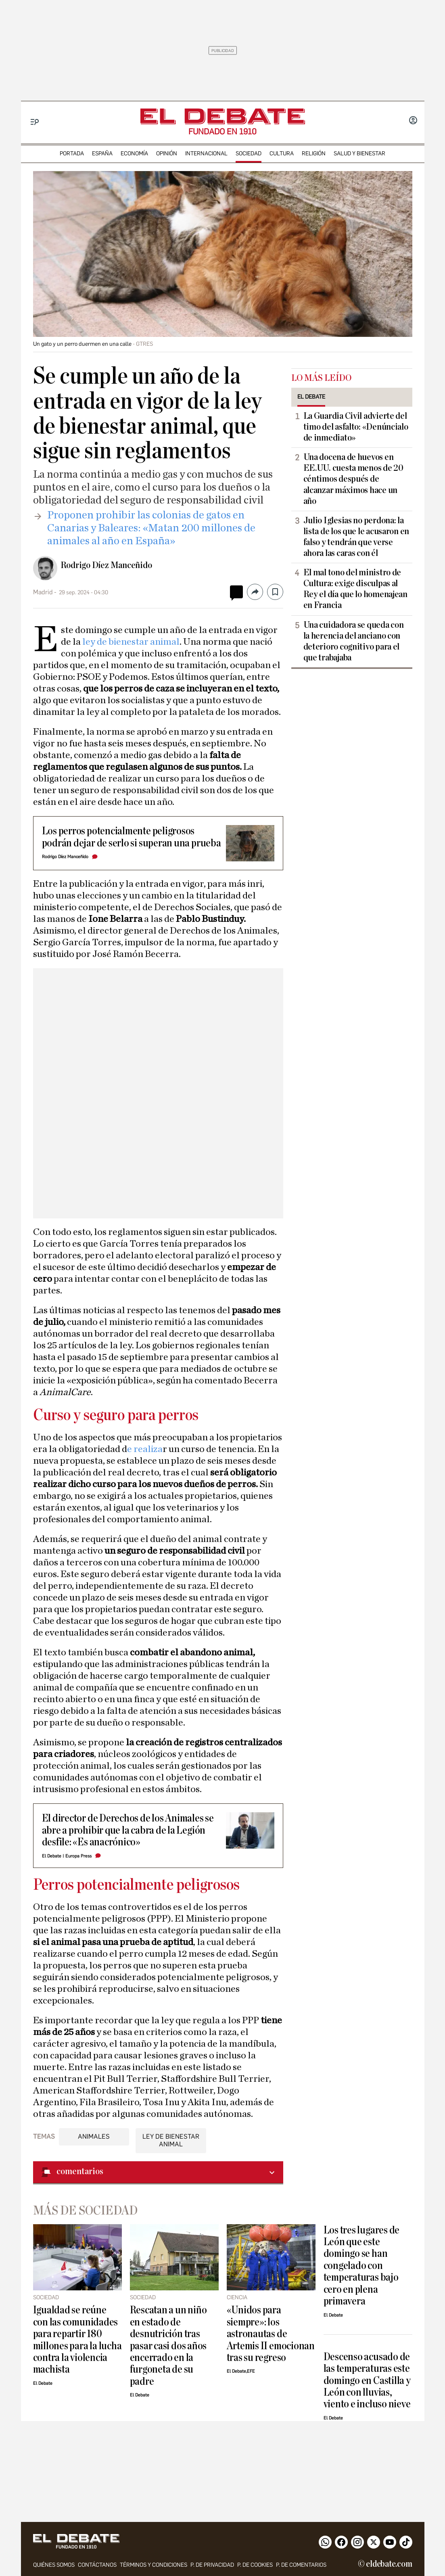 The width and height of the screenshot is (445, 2576). I want to click on P. de comentarios, so click(301, 2564).